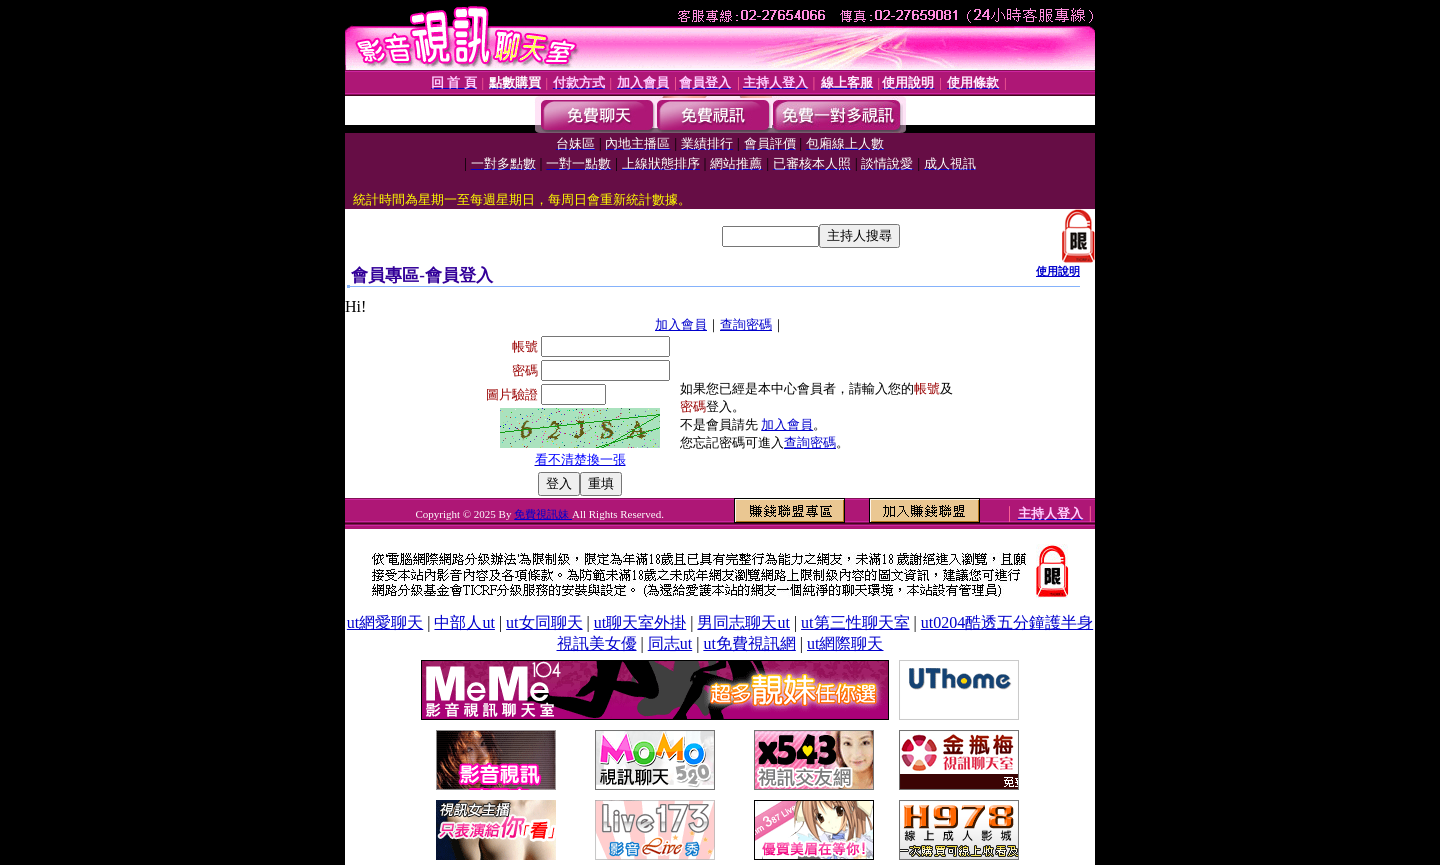 Image resolution: width=1440 pixels, height=865 pixels. What do you see at coordinates (1058, 271) in the screenshot?
I see `使用說明` at bounding box center [1058, 271].